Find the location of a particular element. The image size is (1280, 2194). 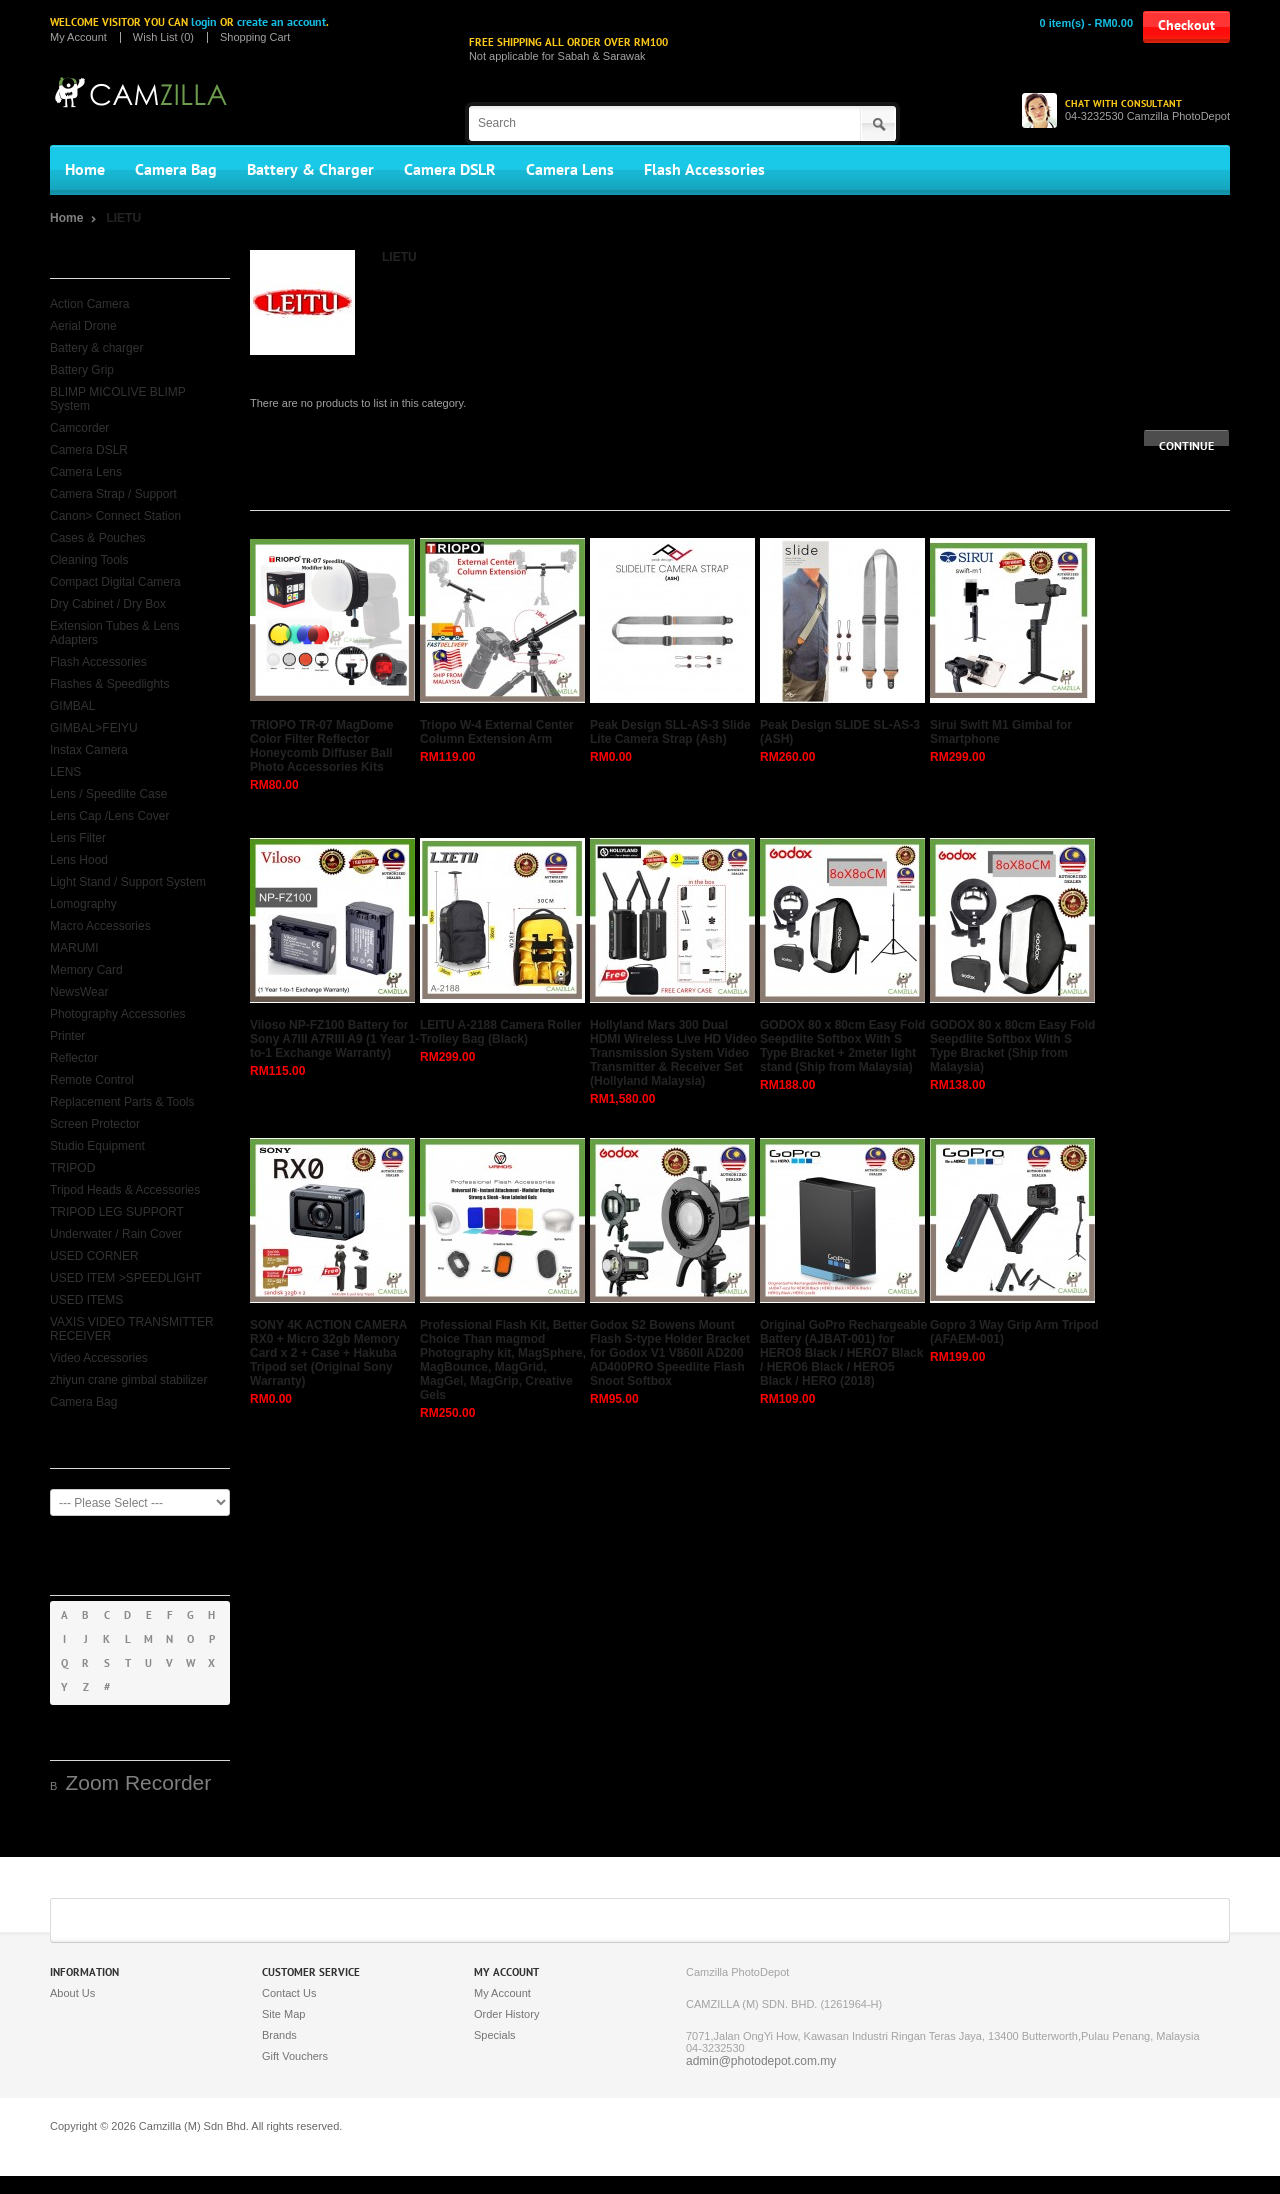

LENS is located at coordinates (65, 772).